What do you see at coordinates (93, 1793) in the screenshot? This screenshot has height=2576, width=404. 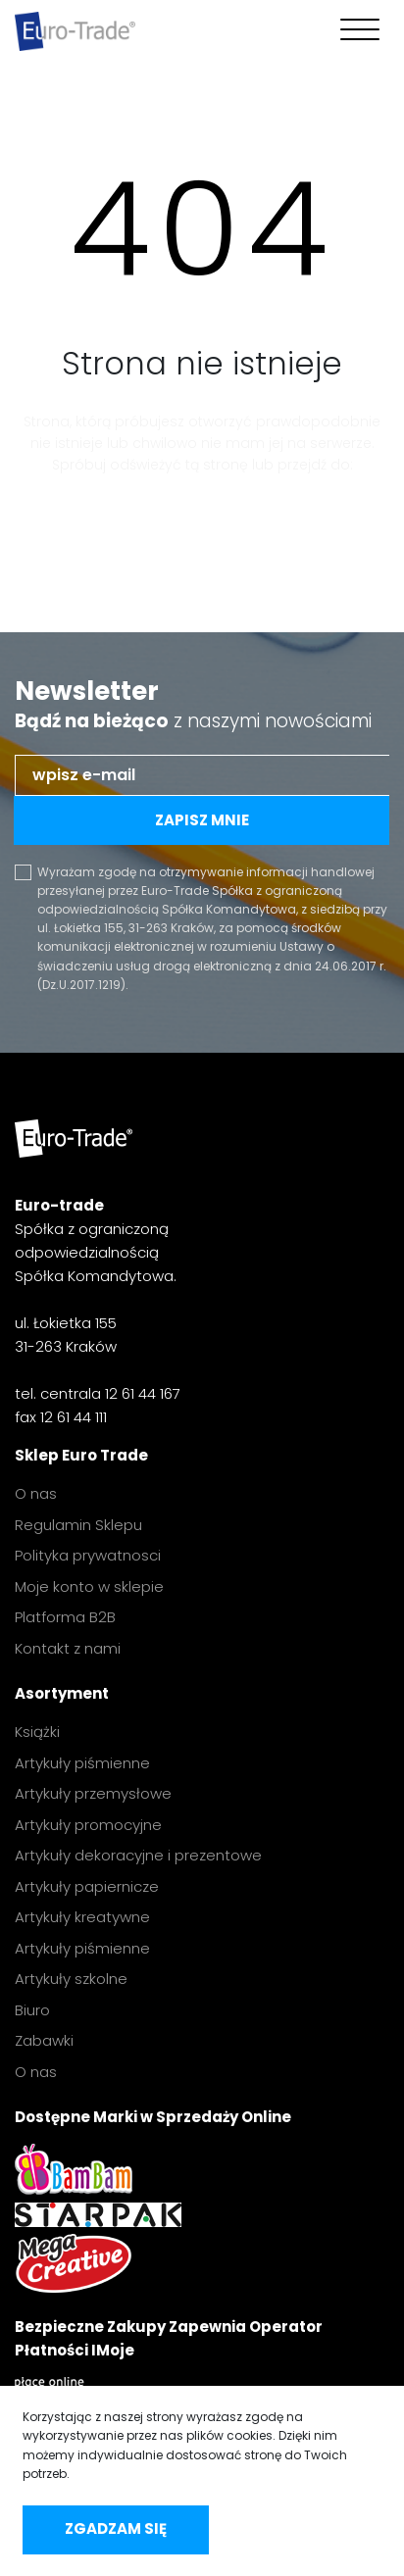 I see `Artykuły przemysłowe` at bounding box center [93, 1793].